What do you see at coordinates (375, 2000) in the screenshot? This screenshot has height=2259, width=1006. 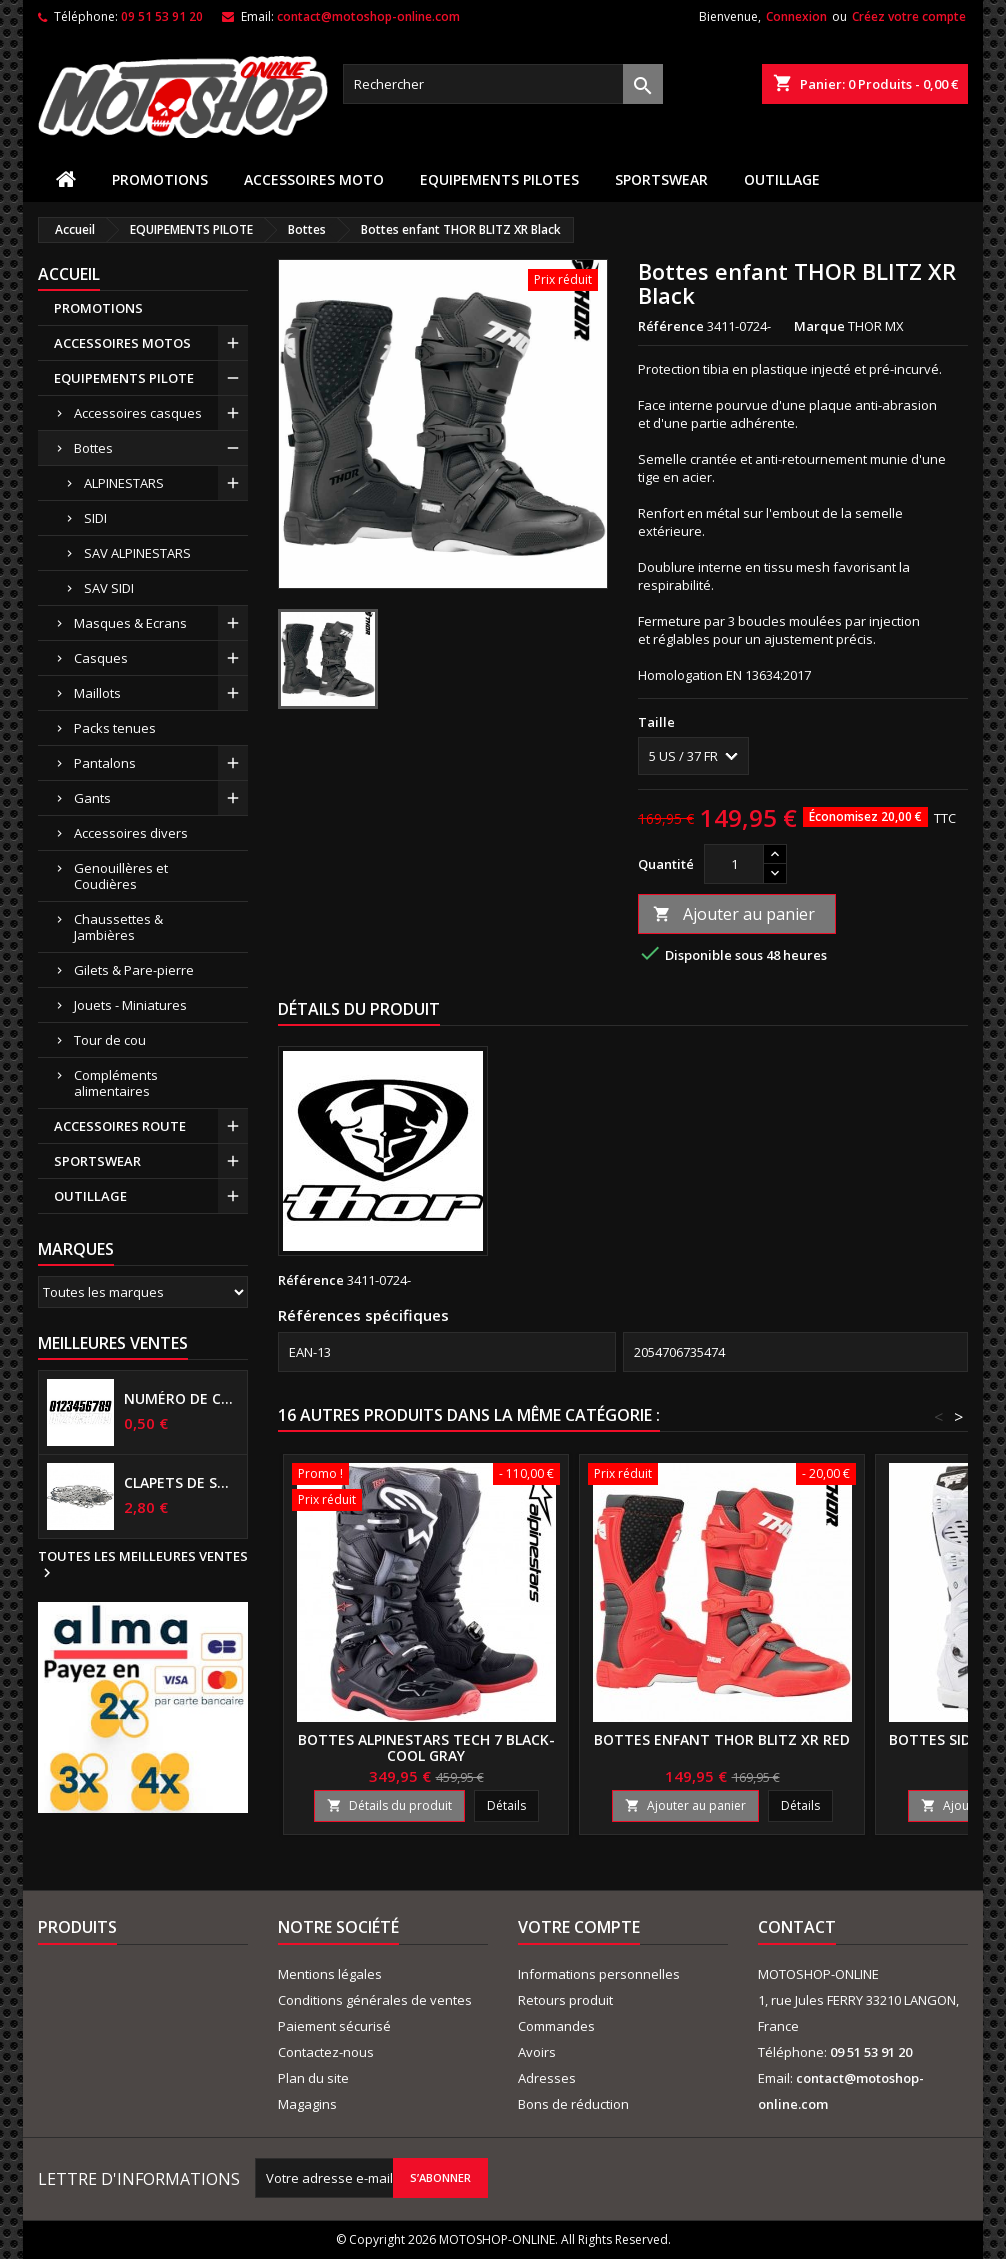 I see `Conditions générales de ventes` at bounding box center [375, 2000].